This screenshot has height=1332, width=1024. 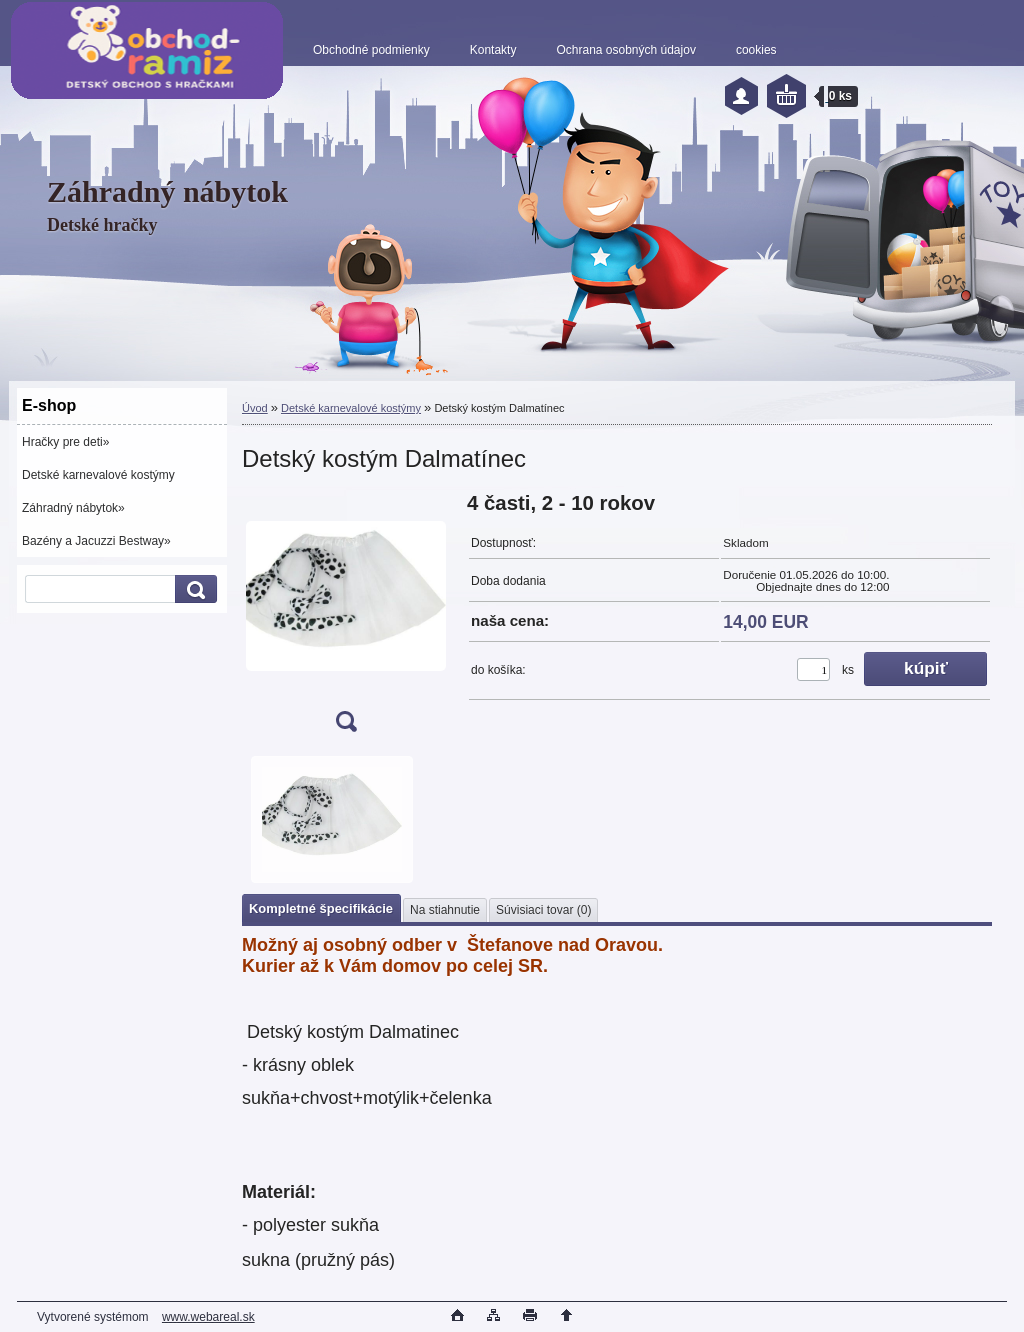 What do you see at coordinates (98, 475) in the screenshot?
I see `Detské karnevalové kostýmy` at bounding box center [98, 475].